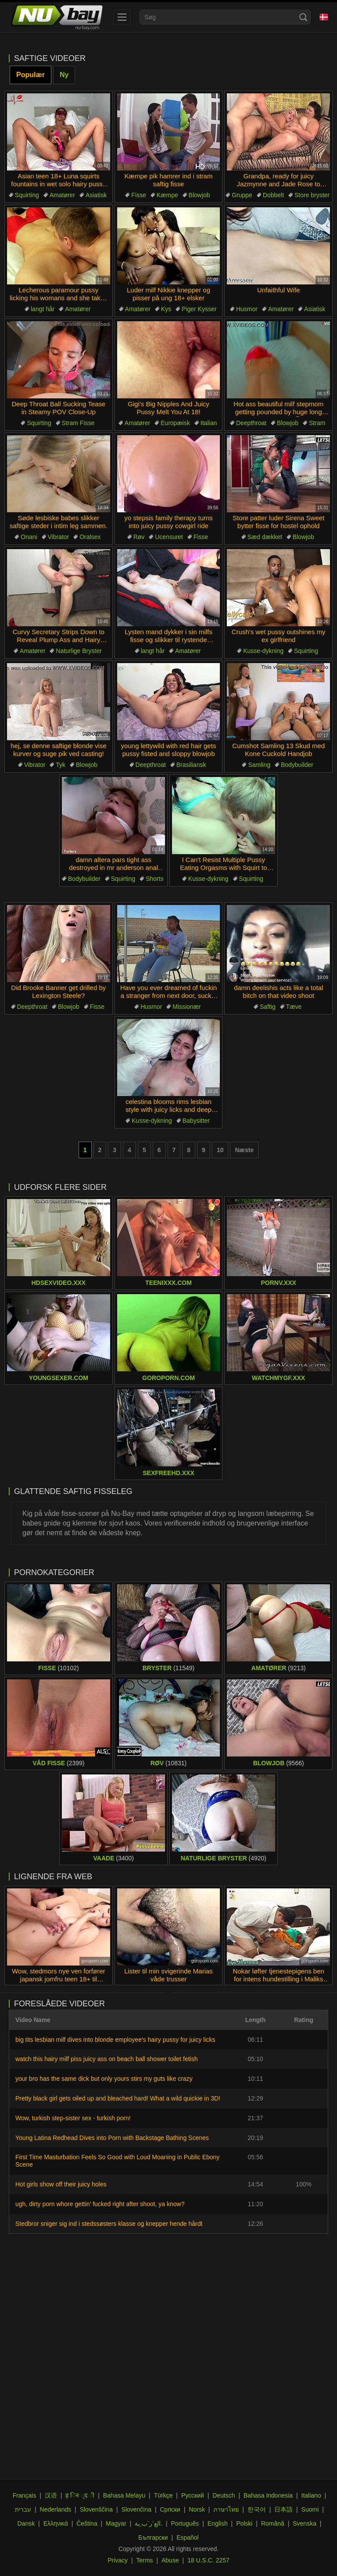 The width and height of the screenshot is (337, 2576). Describe the element at coordinates (199, 308) in the screenshot. I see `Piger Kysser` at that location.